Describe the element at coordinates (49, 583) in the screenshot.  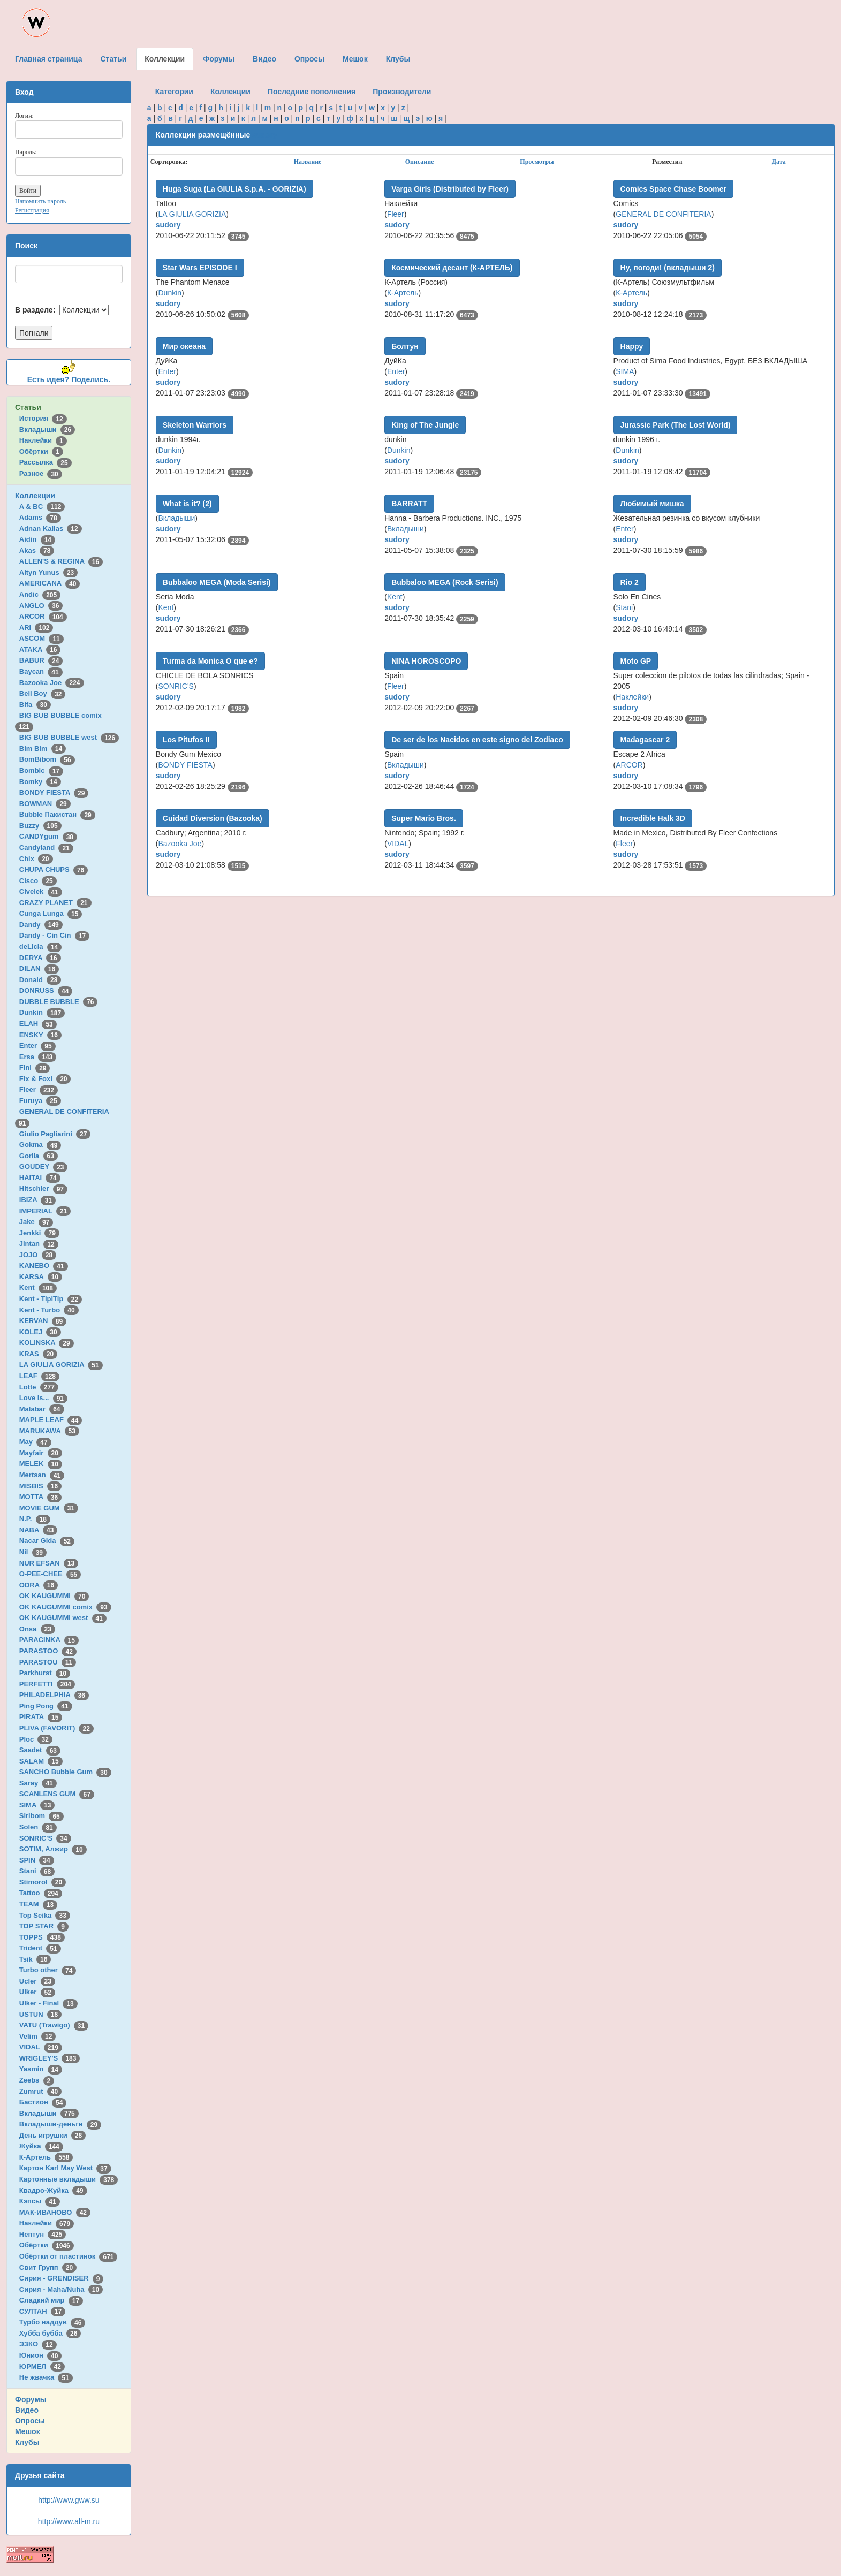
I see `AMERICANA` at that location.